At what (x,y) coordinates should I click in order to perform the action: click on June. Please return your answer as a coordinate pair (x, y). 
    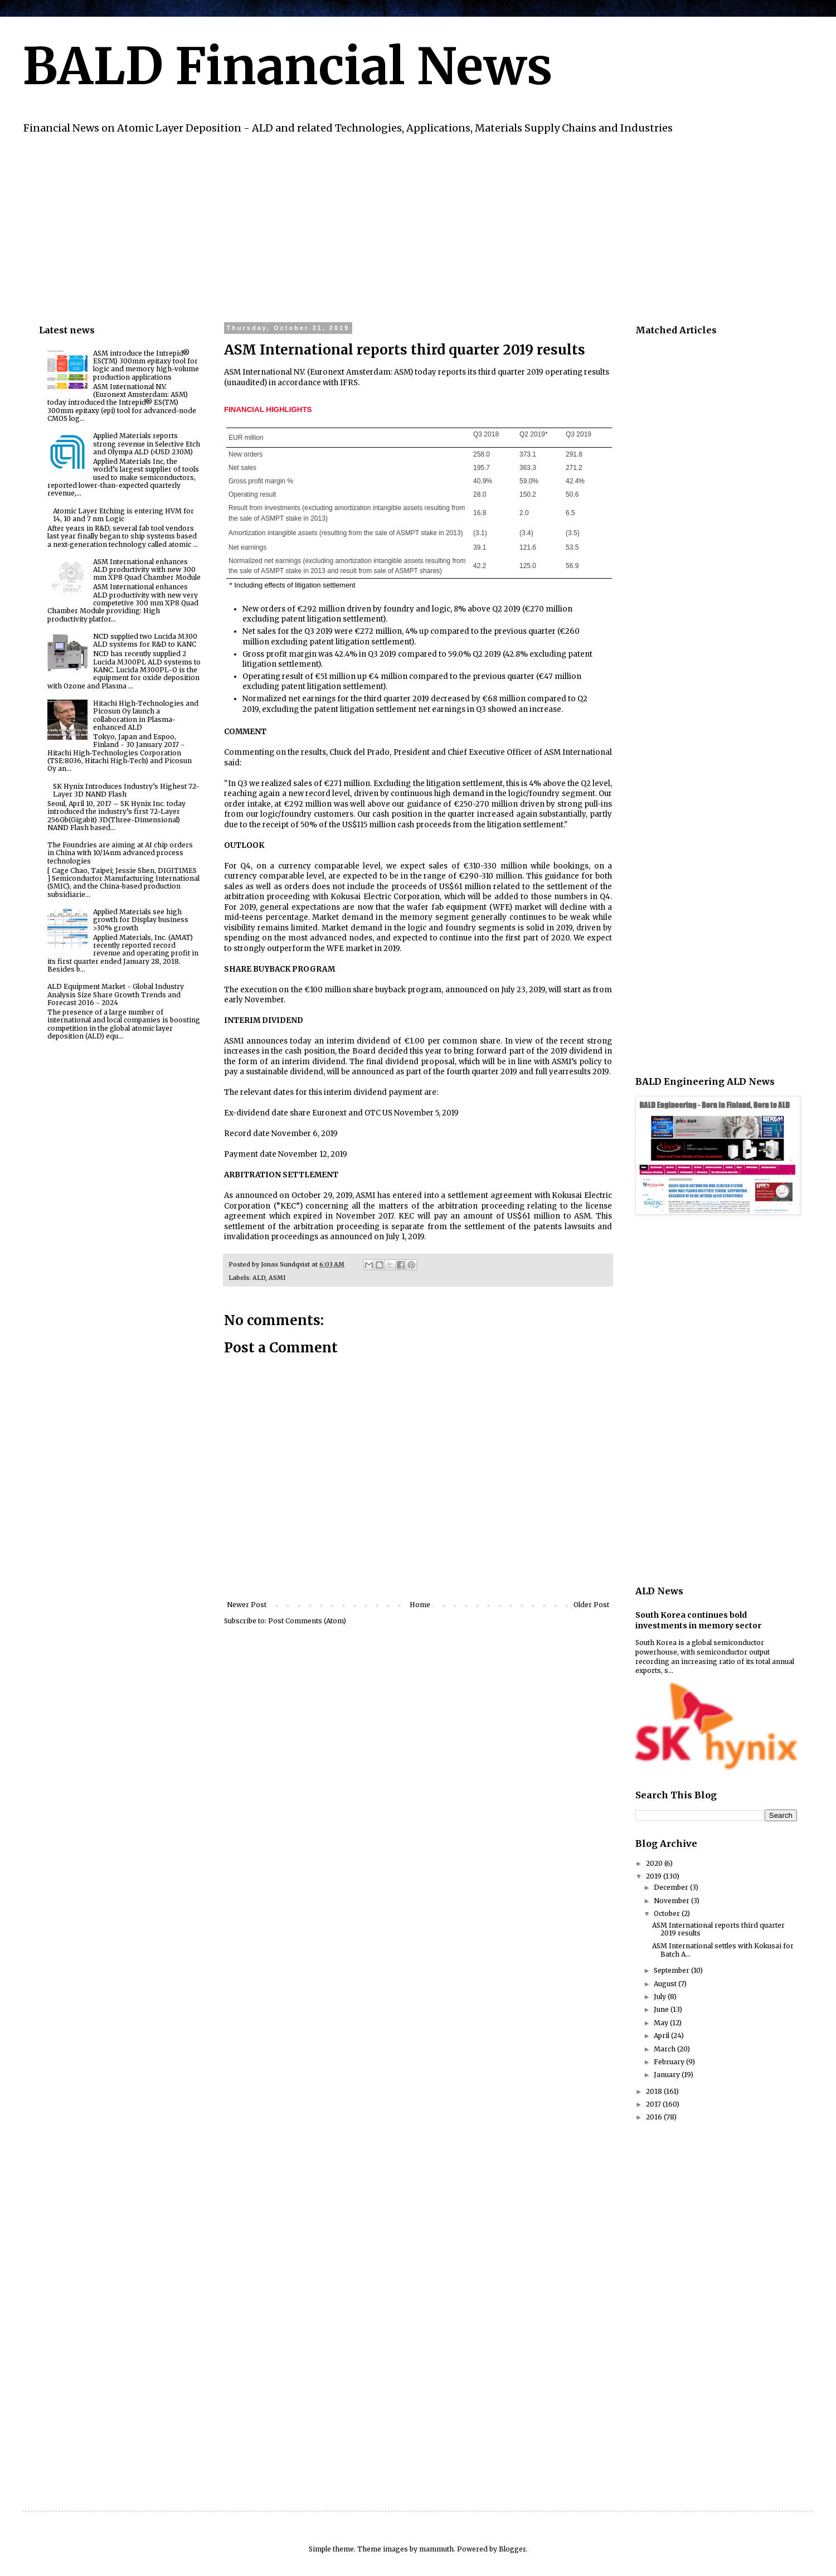
    Looking at the image, I should click on (662, 2009).